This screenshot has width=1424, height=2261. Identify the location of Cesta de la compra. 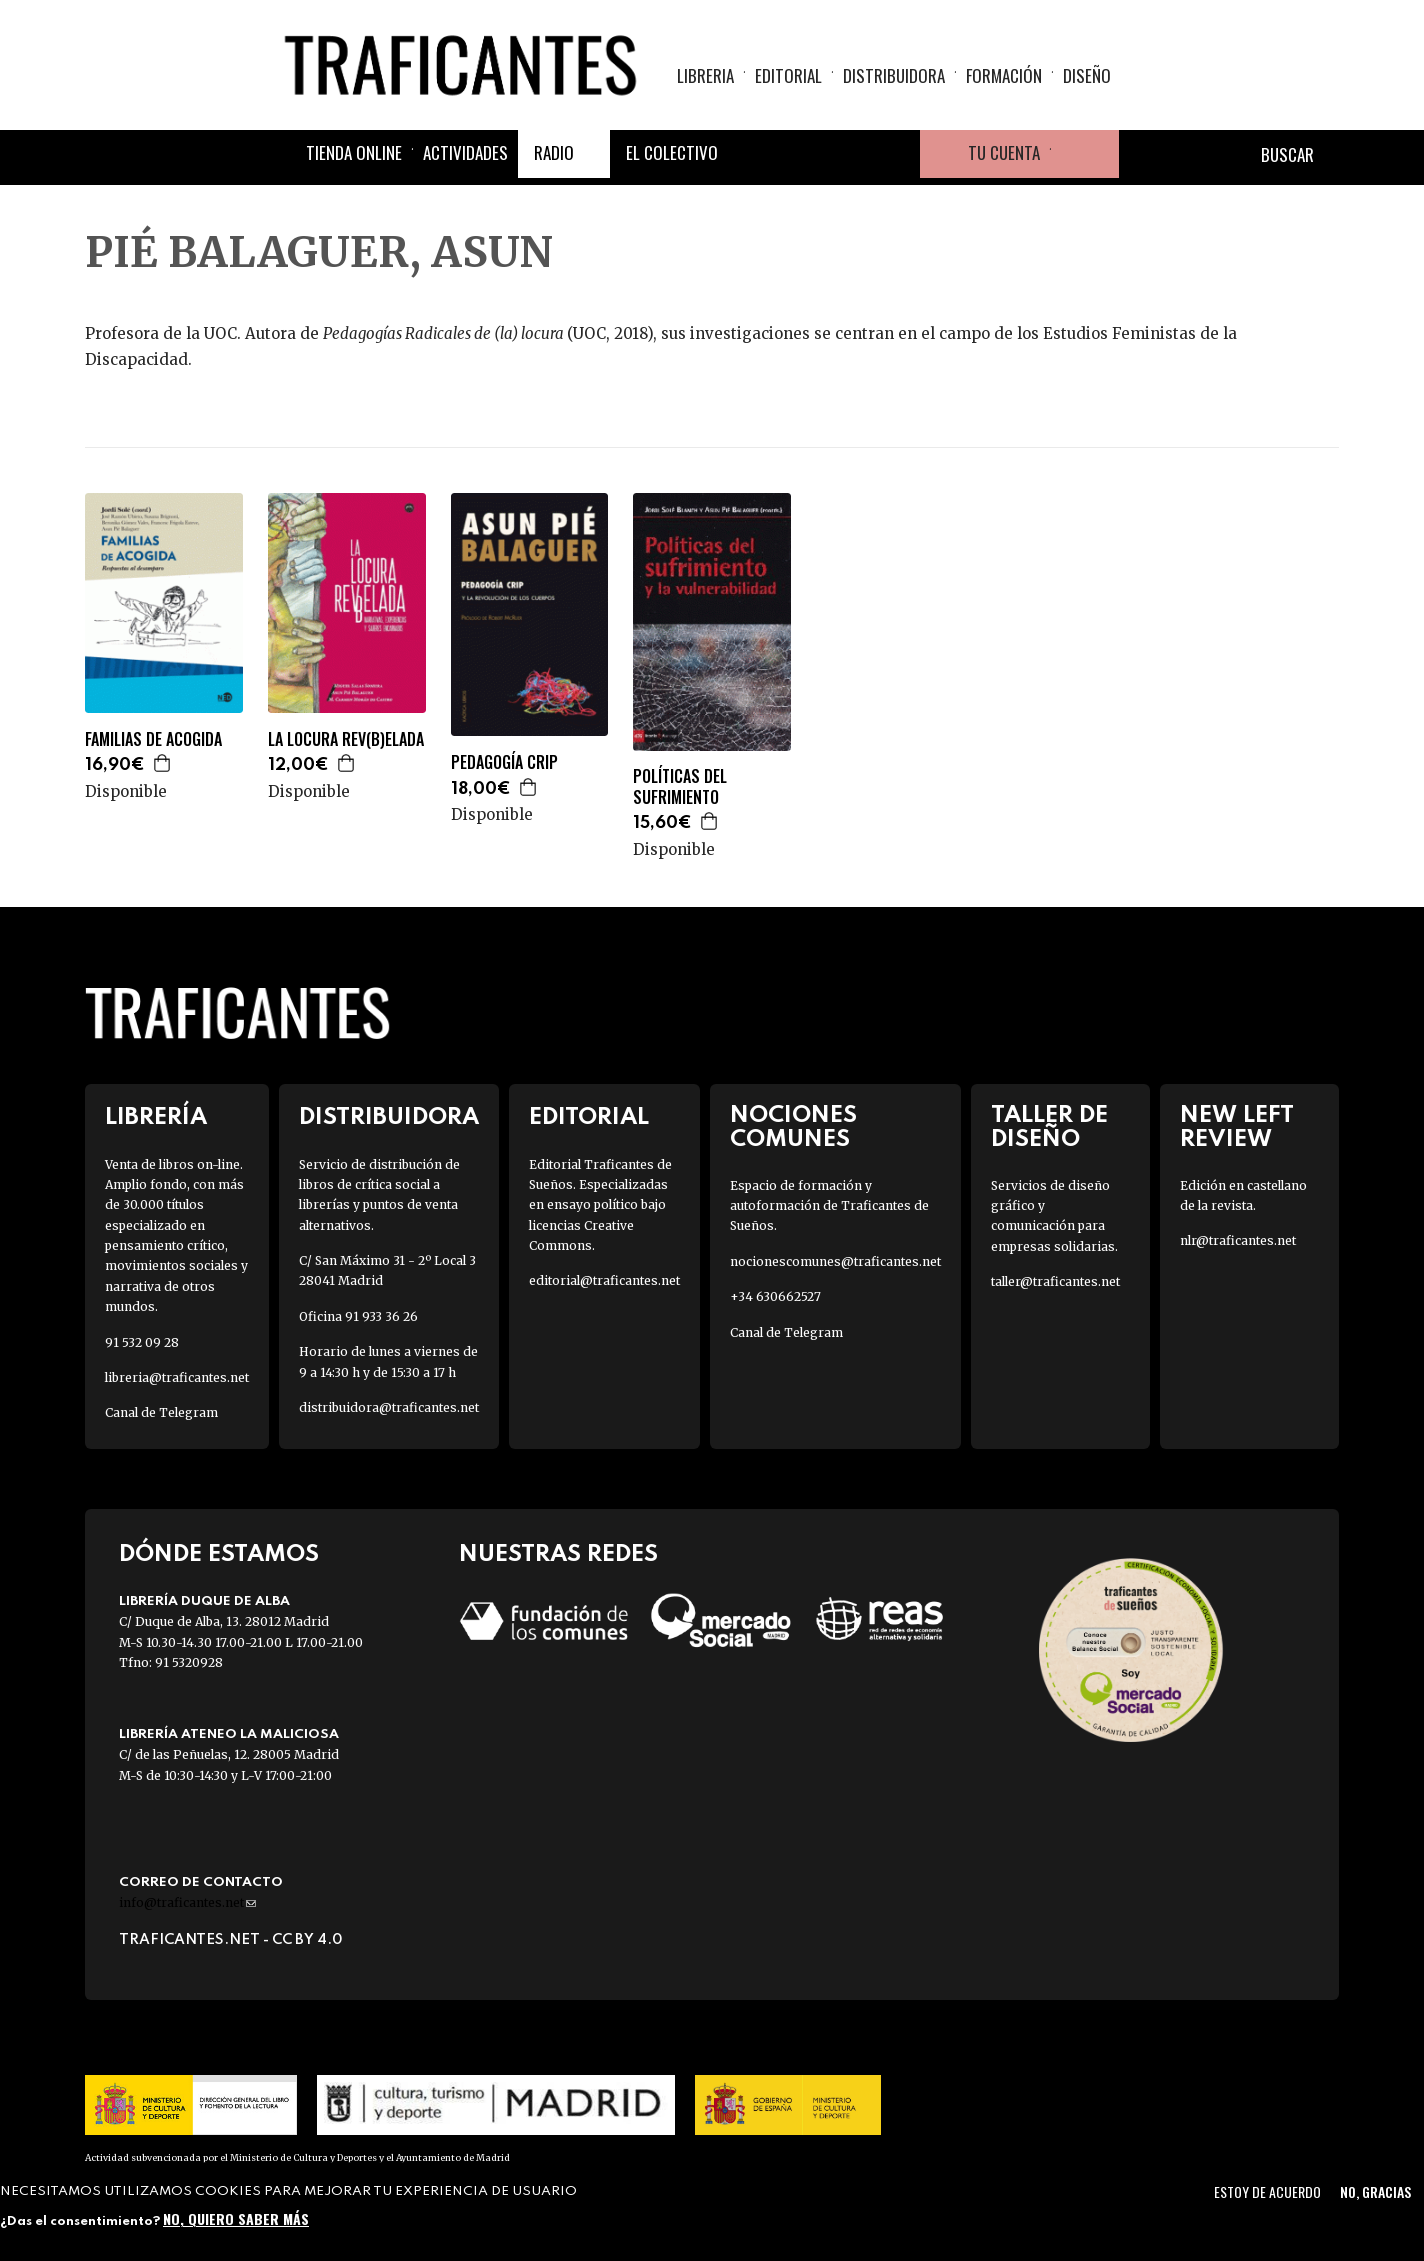
(1085, 154).